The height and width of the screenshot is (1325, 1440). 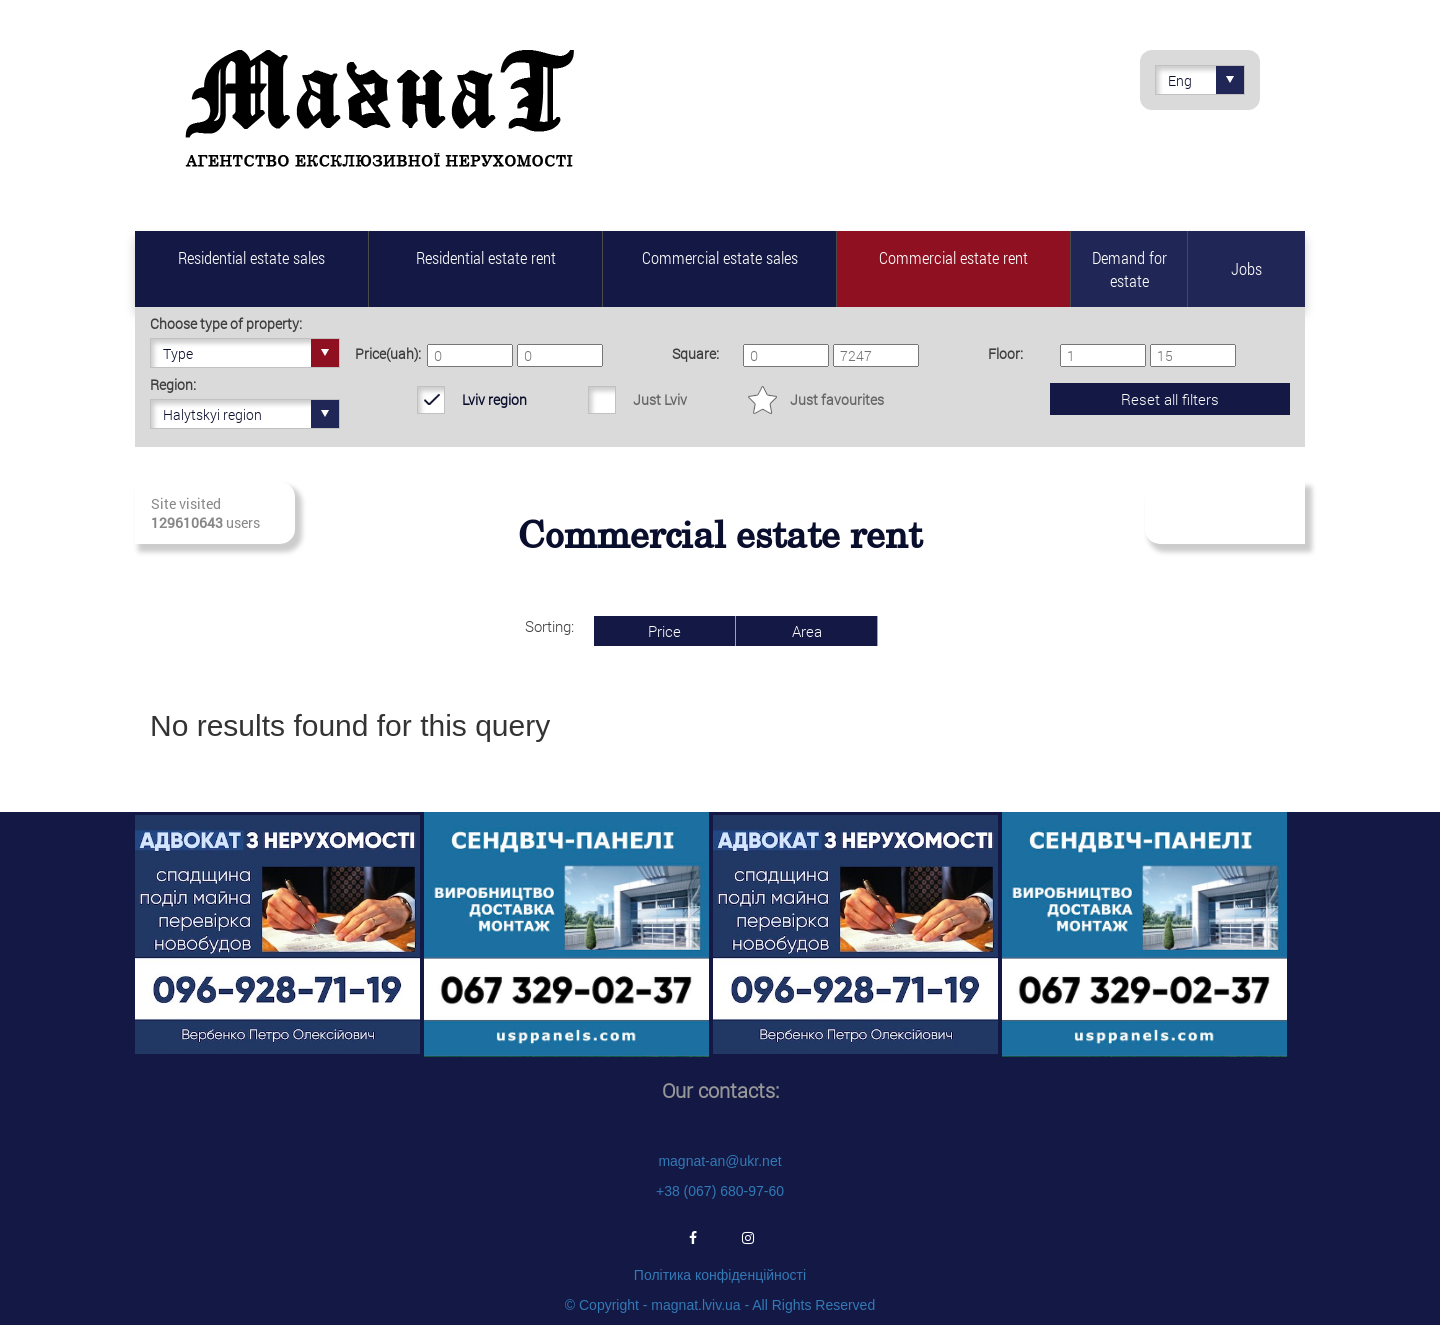 What do you see at coordinates (251, 414) in the screenshot?
I see `Halytskyi region` at bounding box center [251, 414].